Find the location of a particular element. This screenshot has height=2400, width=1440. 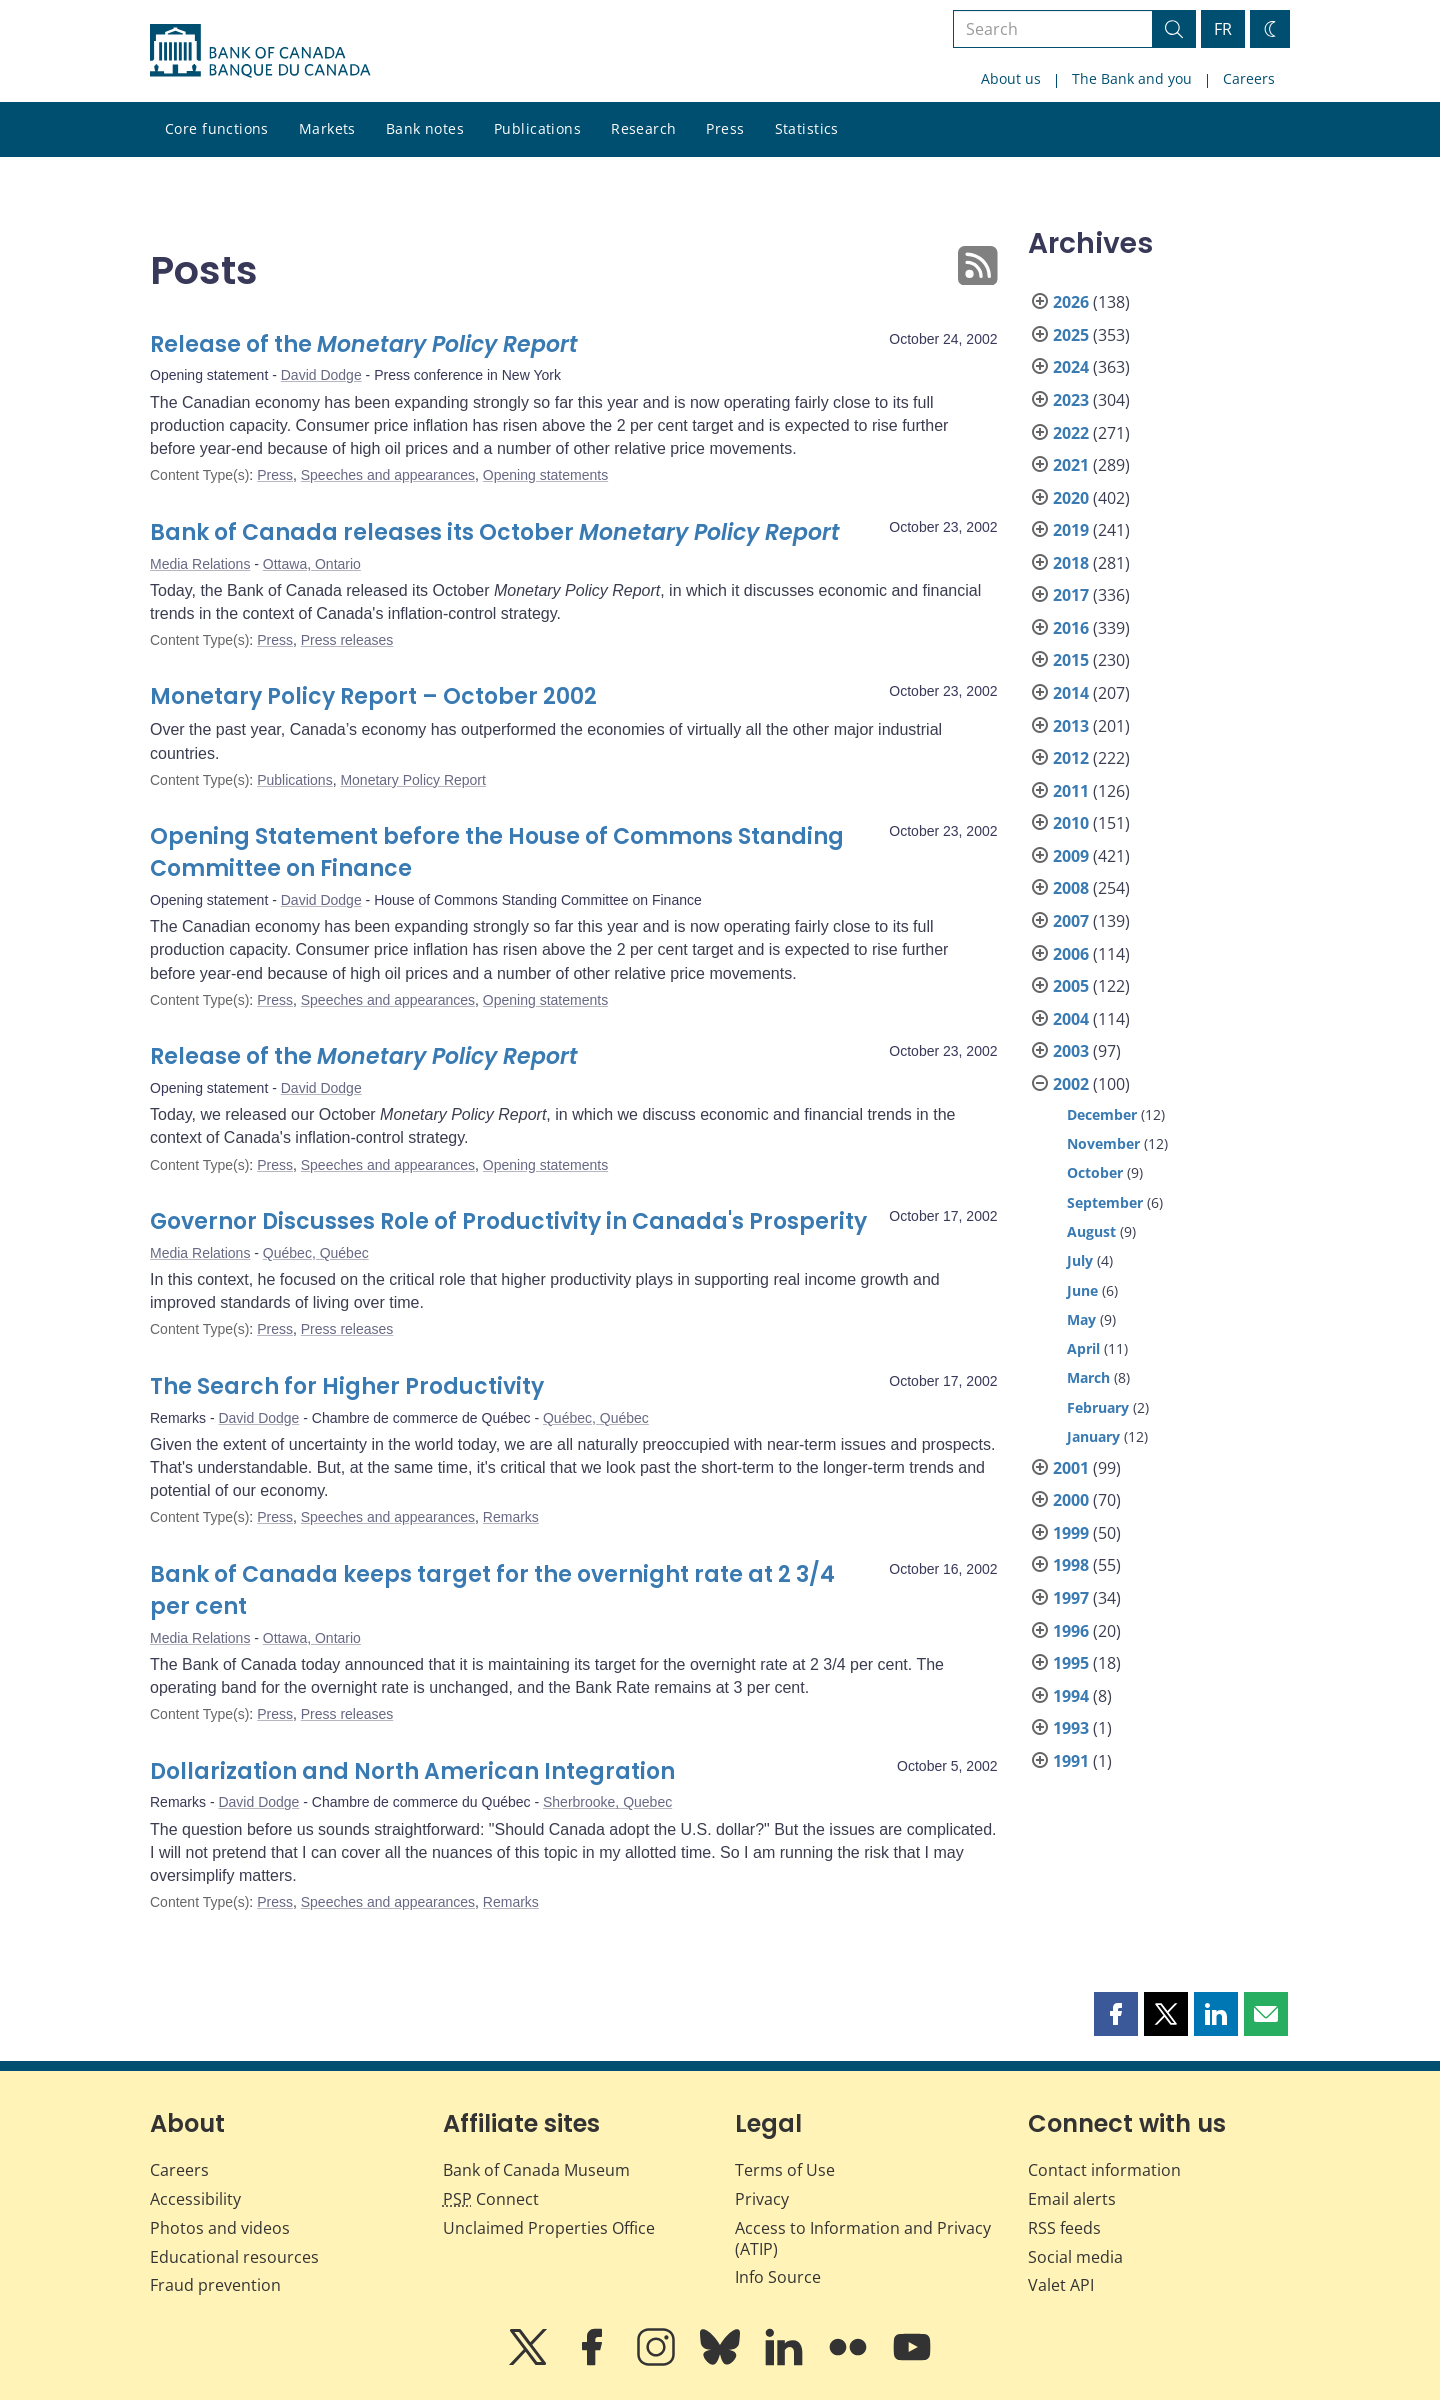

Dollarization and North American Integration is located at coordinates (412, 1771).